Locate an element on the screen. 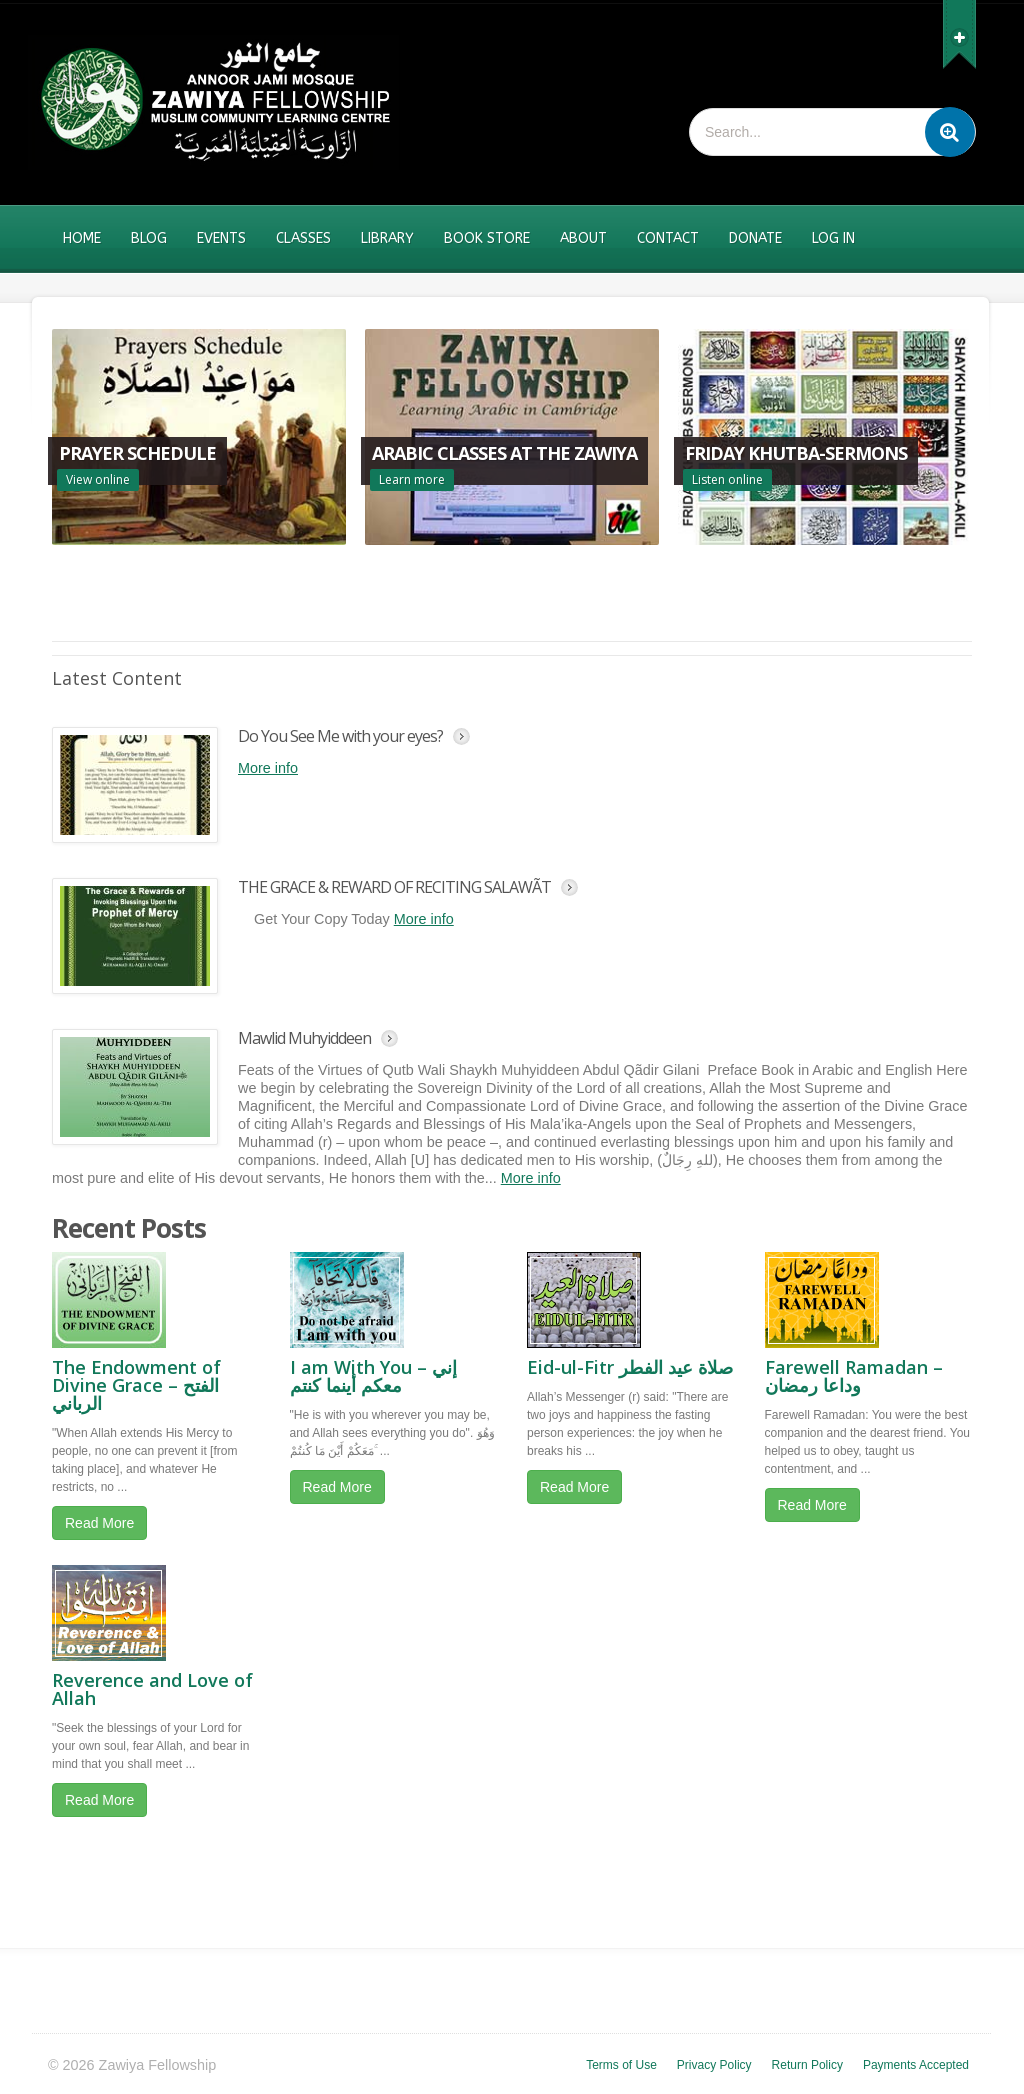 The height and width of the screenshot is (2094, 1024). Farewell Ramadan – وداعا رمضان is located at coordinates (854, 1376).